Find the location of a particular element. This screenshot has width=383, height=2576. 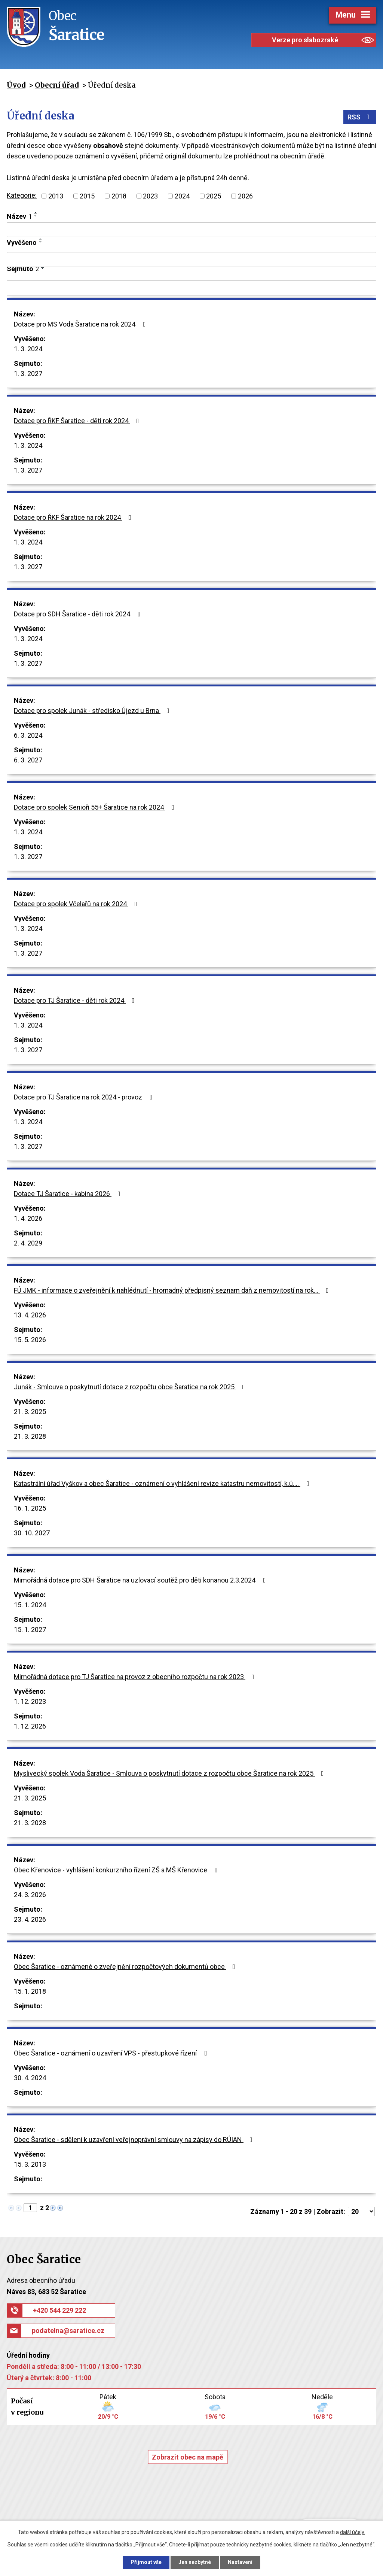

16. 1. 2025 is located at coordinates (30, 1508).